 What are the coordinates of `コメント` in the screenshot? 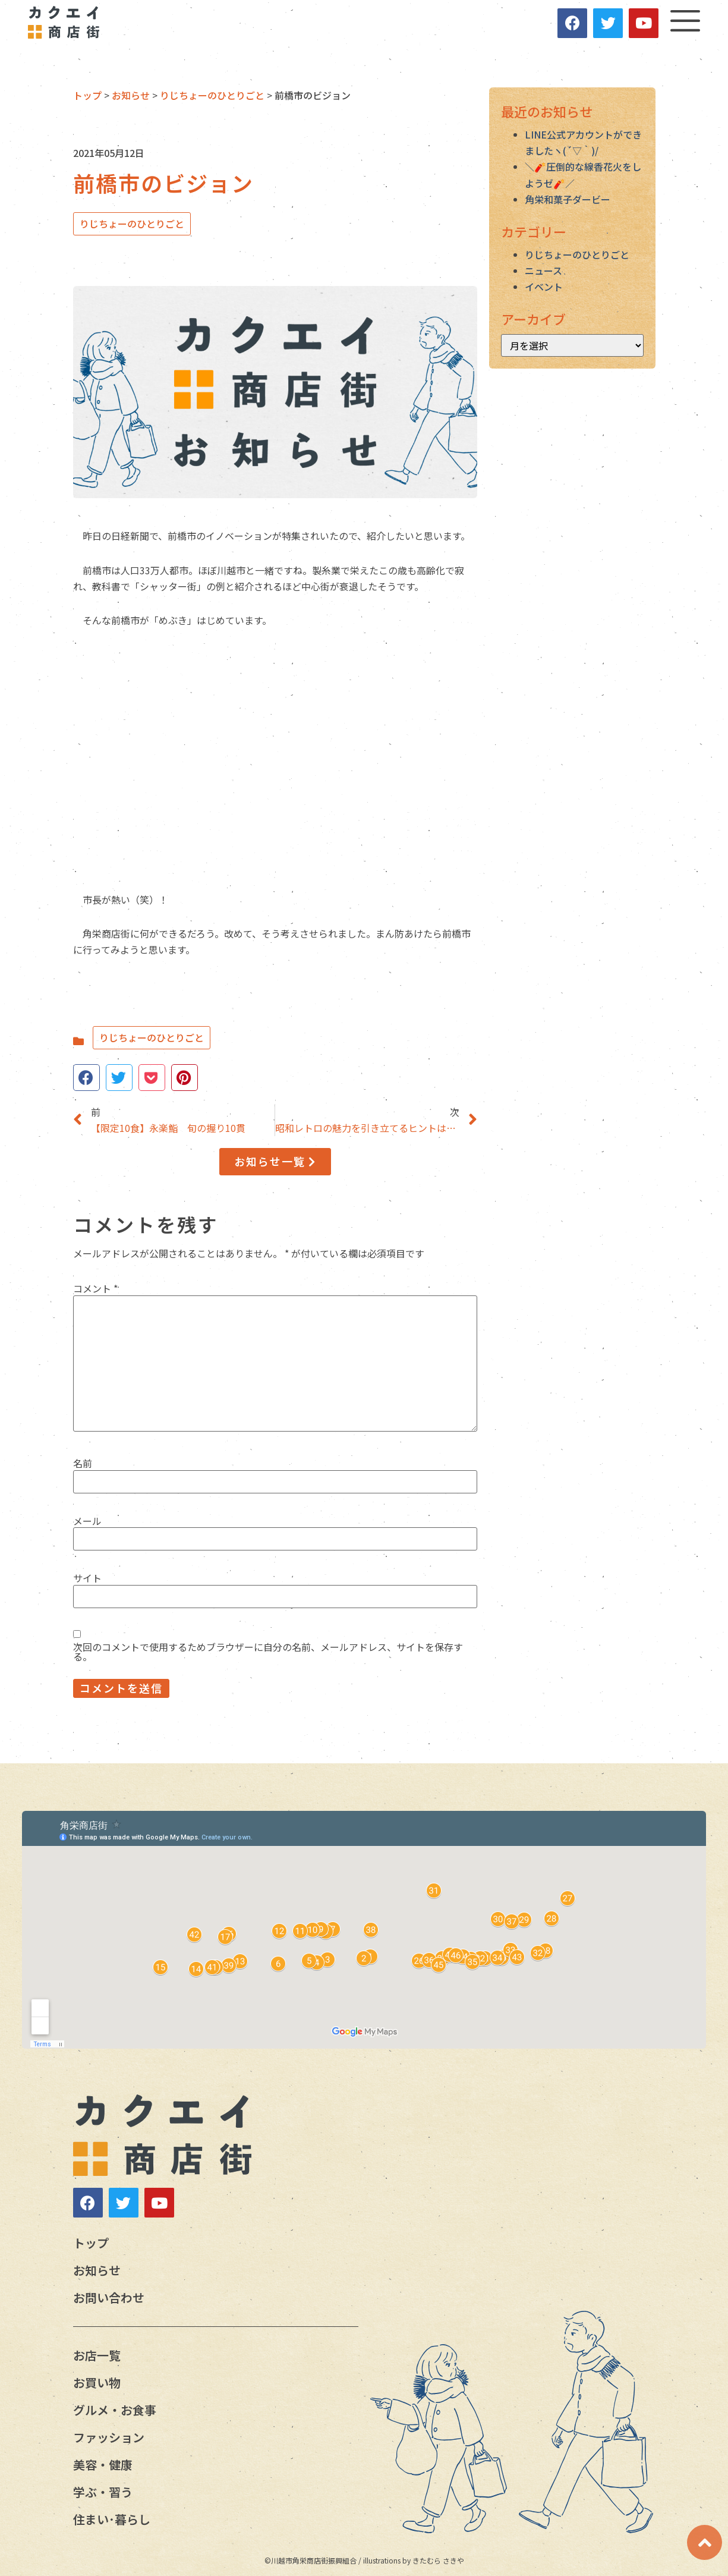 It's located at (95, 1288).